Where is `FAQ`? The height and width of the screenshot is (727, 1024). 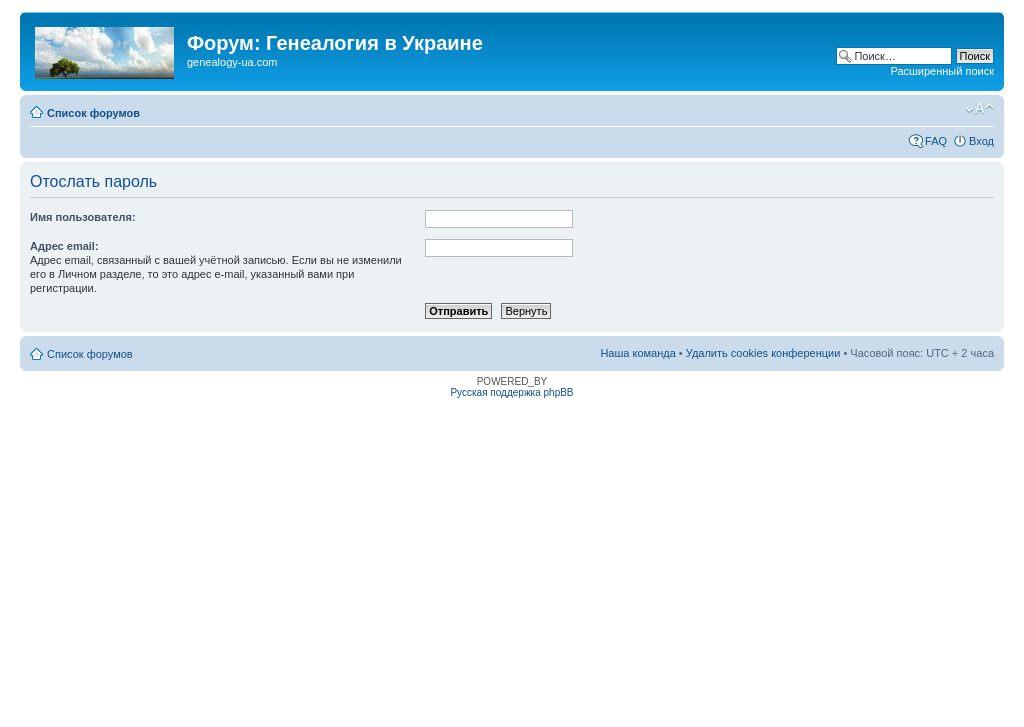
FAQ is located at coordinates (936, 141).